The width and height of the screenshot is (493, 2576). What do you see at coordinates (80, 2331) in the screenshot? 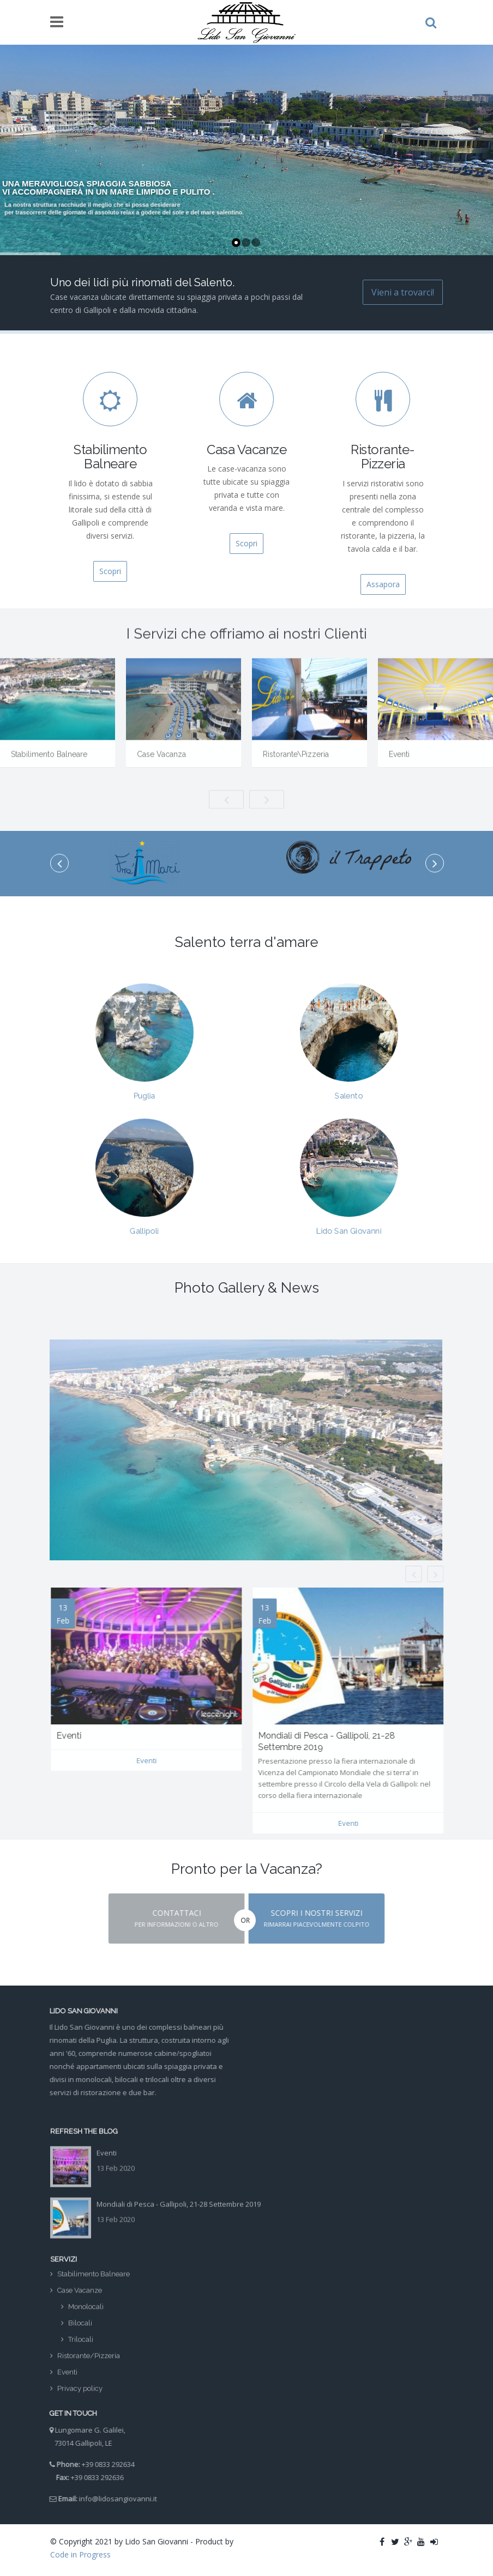
I see `Bilocali` at bounding box center [80, 2331].